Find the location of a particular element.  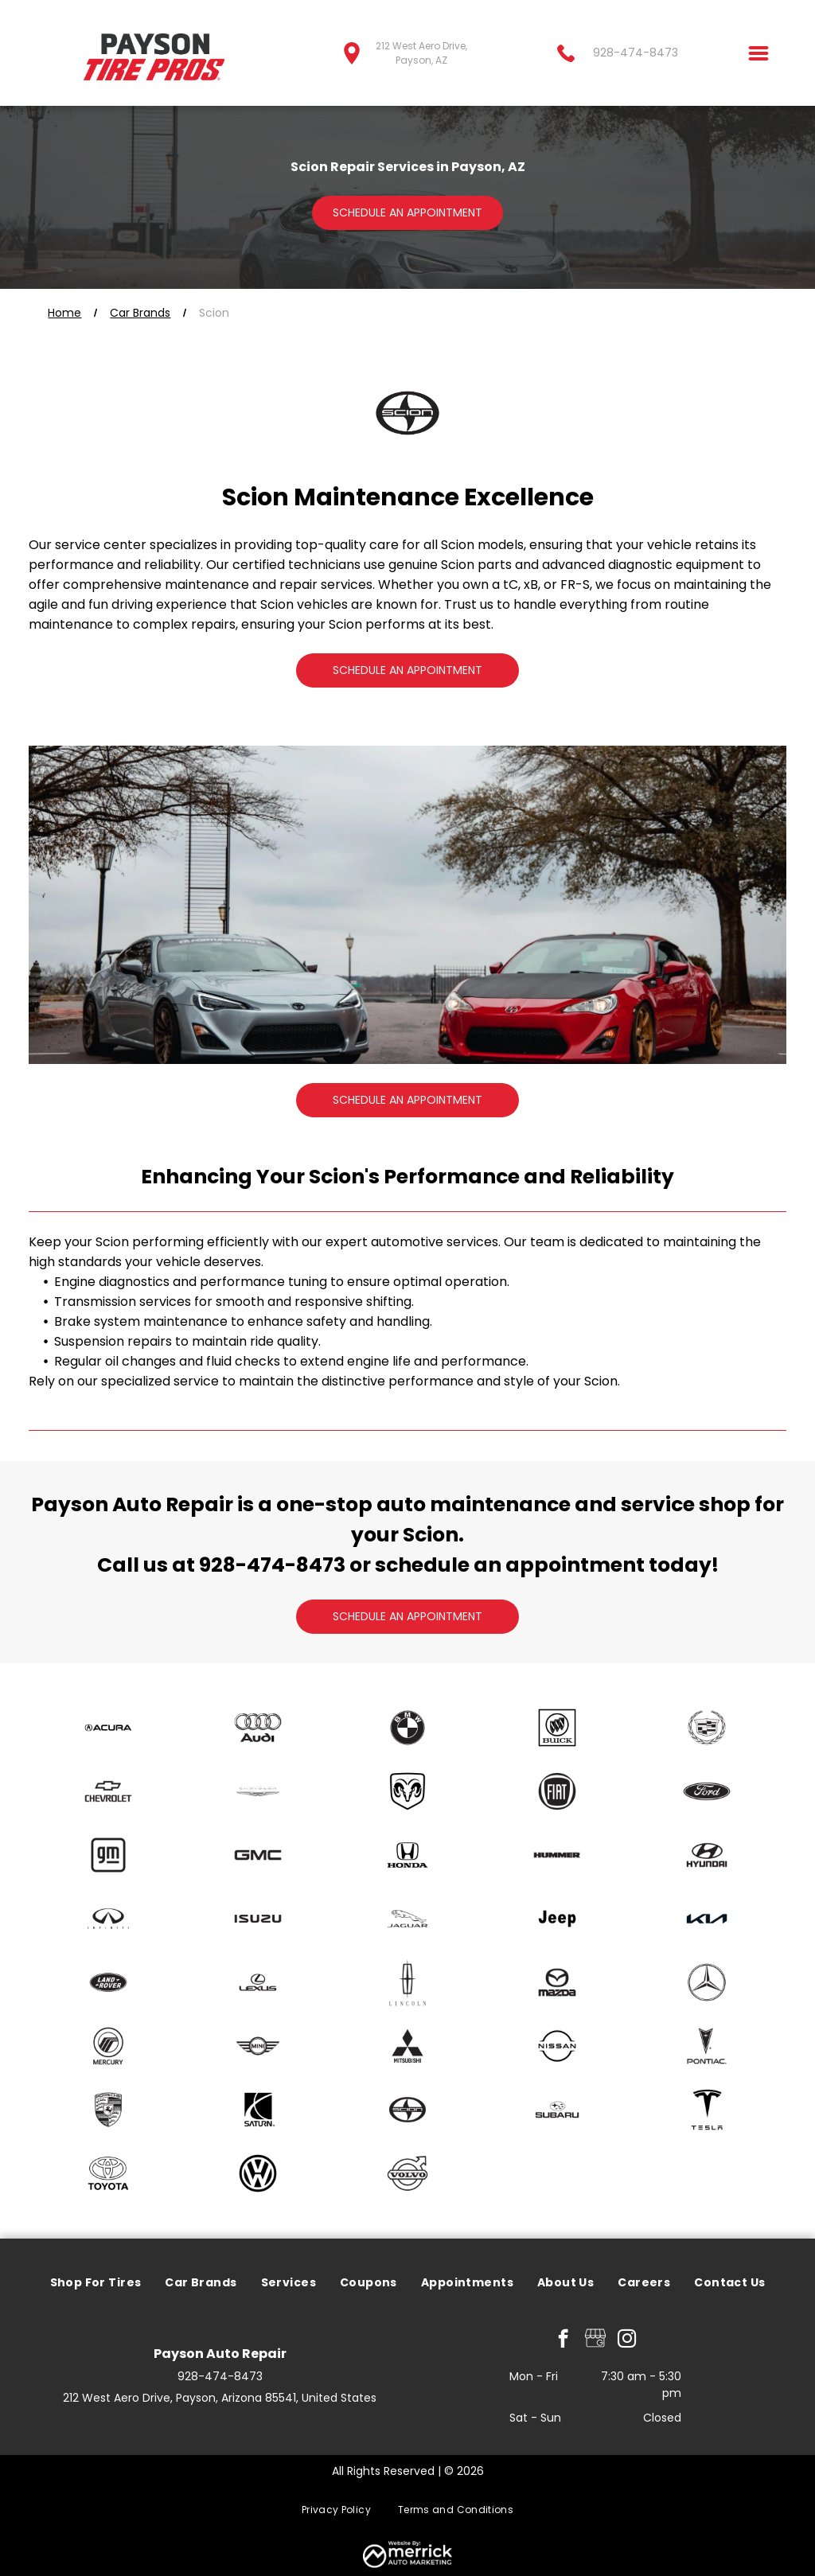

212 West Aero Drive, Payson, AZ is located at coordinates (421, 53).